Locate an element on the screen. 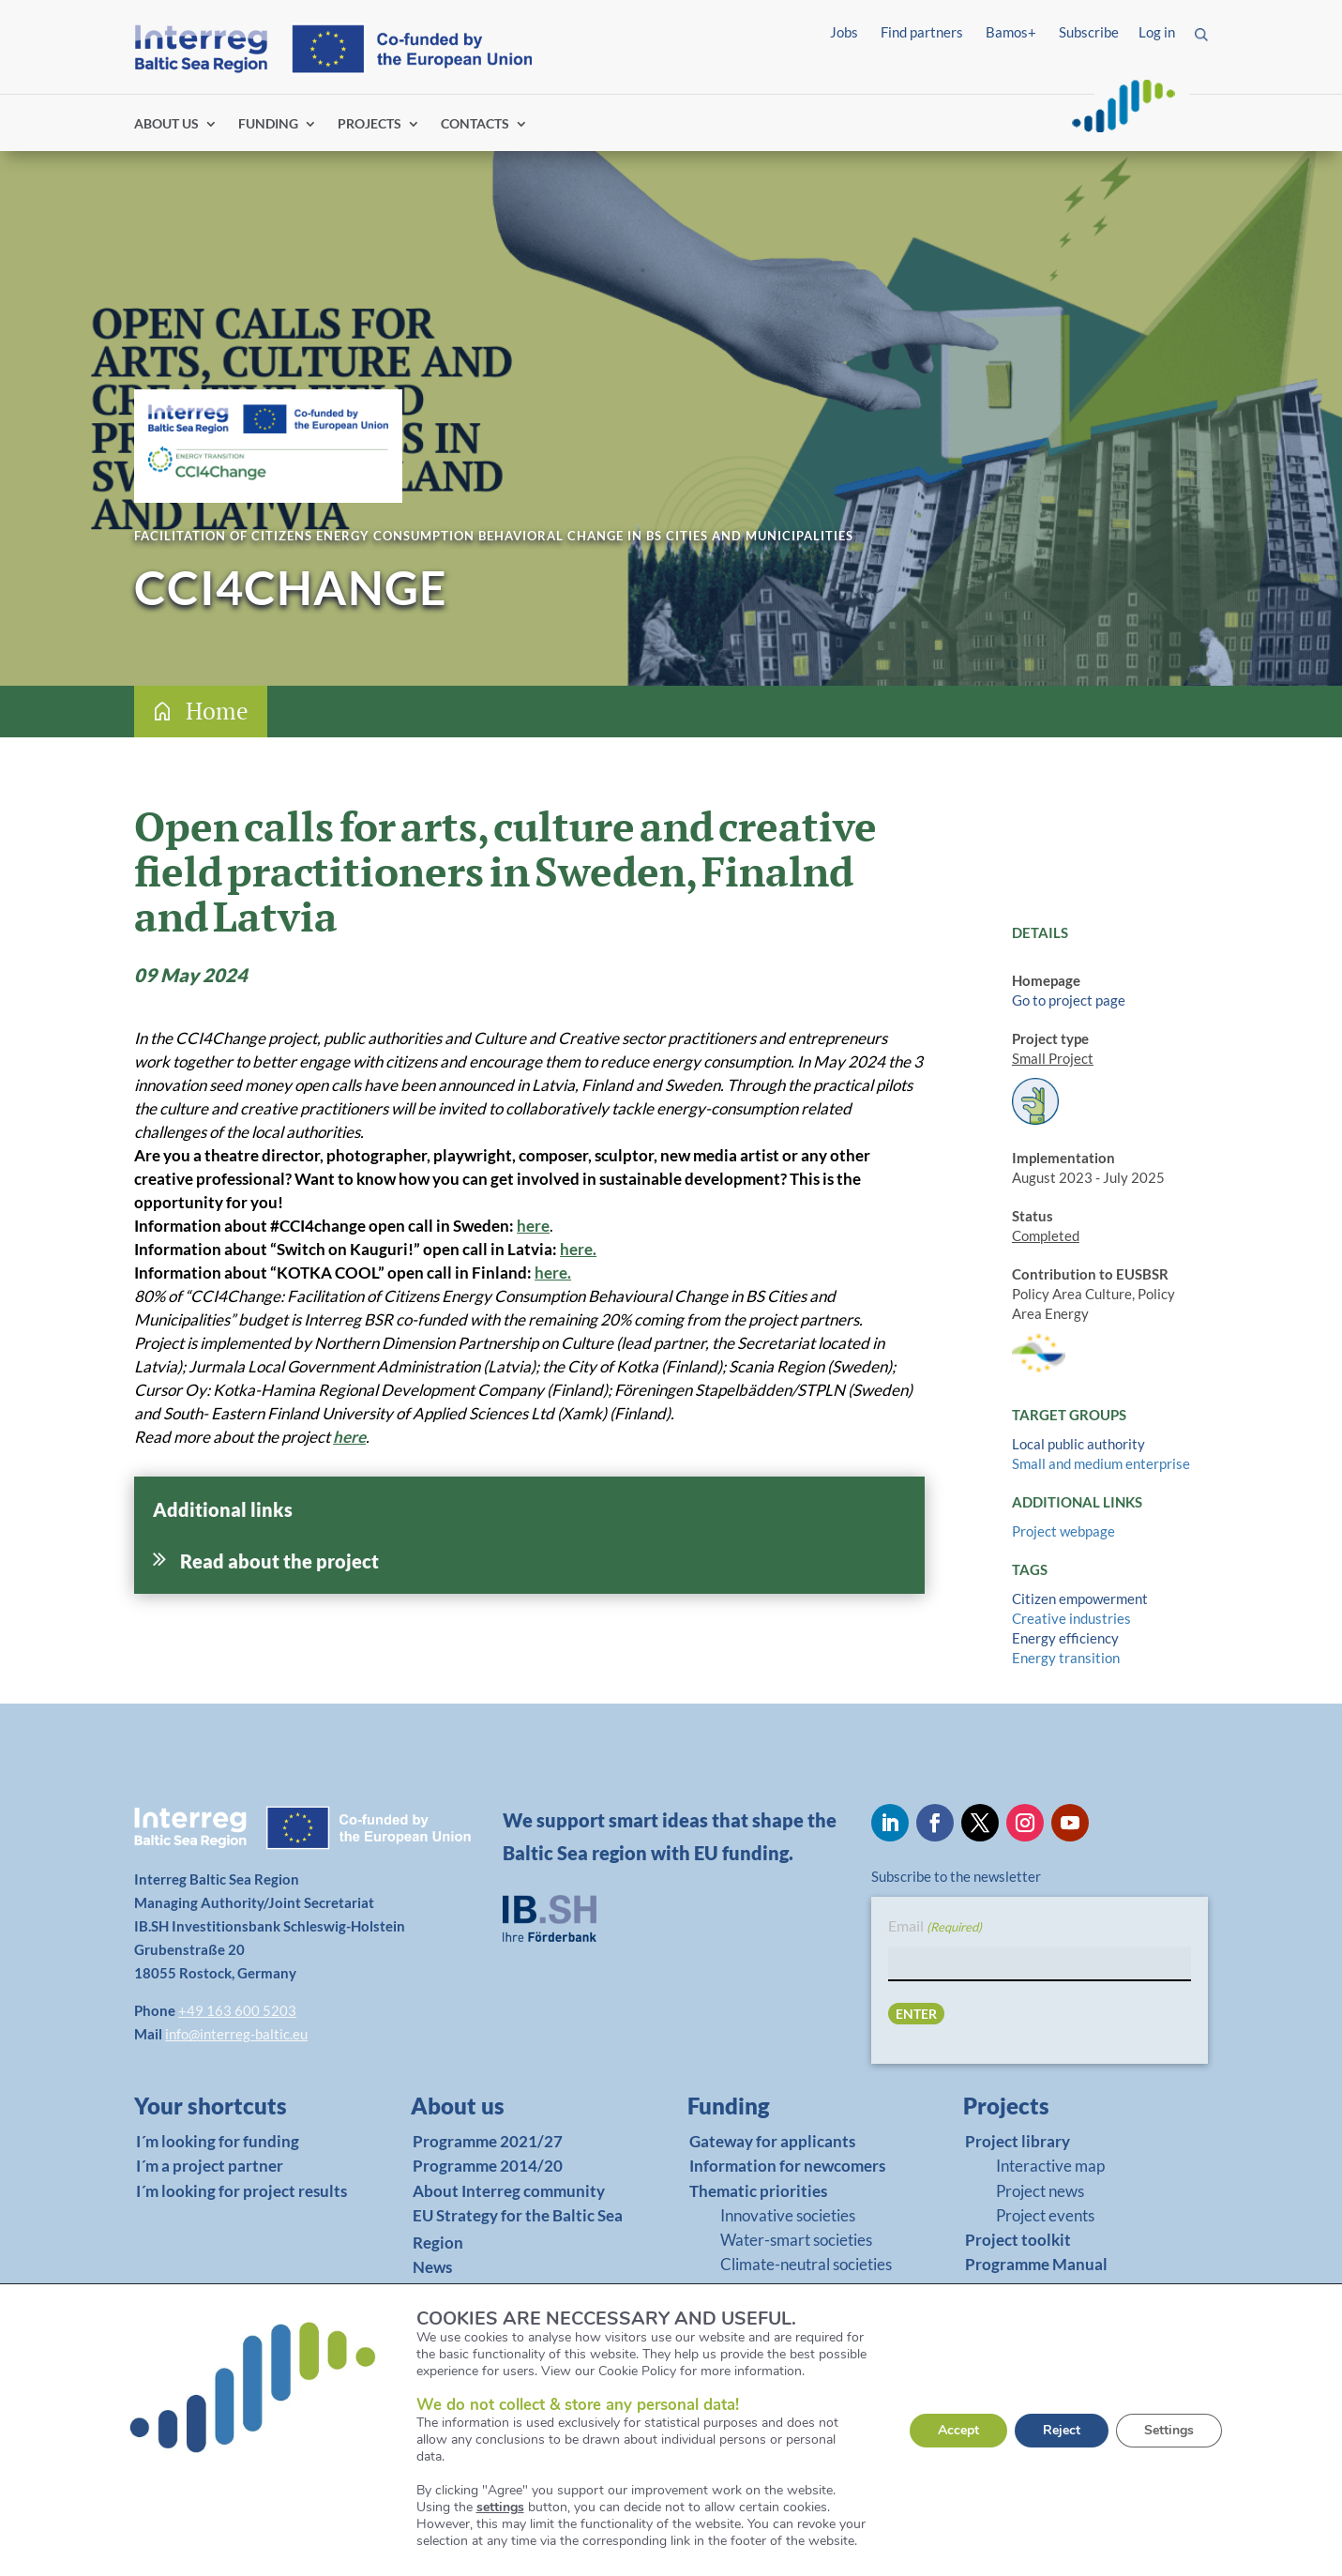 This screenshot has width=1342, height=2576. Energy transition is located at coordinates (1066, 1657).